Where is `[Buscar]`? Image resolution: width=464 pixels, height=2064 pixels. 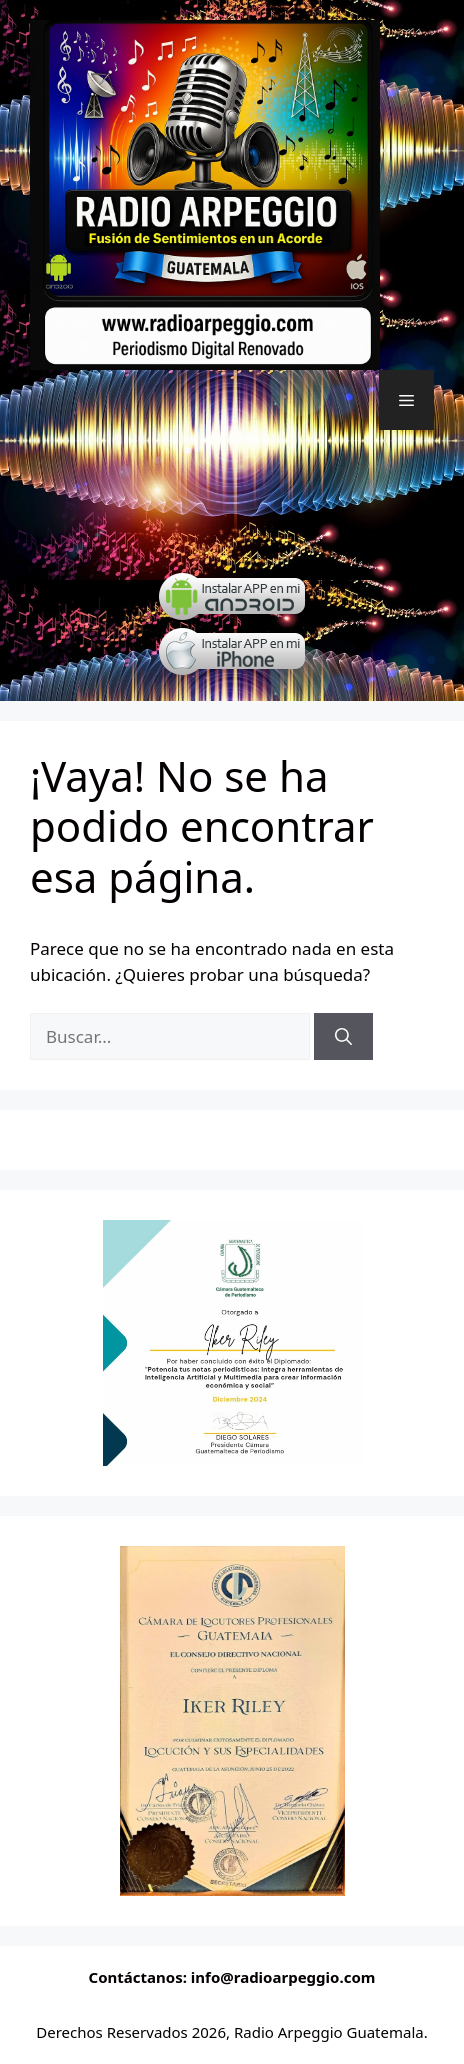
[Buscar] is located at coordinates (343, 1037).